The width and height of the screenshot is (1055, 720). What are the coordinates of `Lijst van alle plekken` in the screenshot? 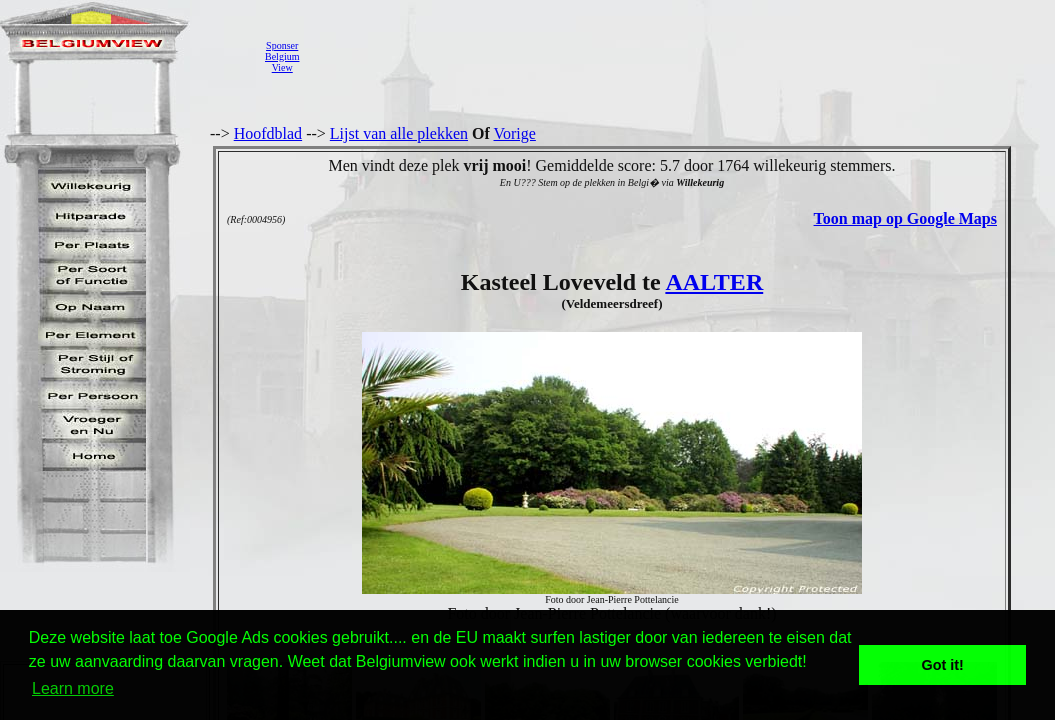 It's located at (399, 133).